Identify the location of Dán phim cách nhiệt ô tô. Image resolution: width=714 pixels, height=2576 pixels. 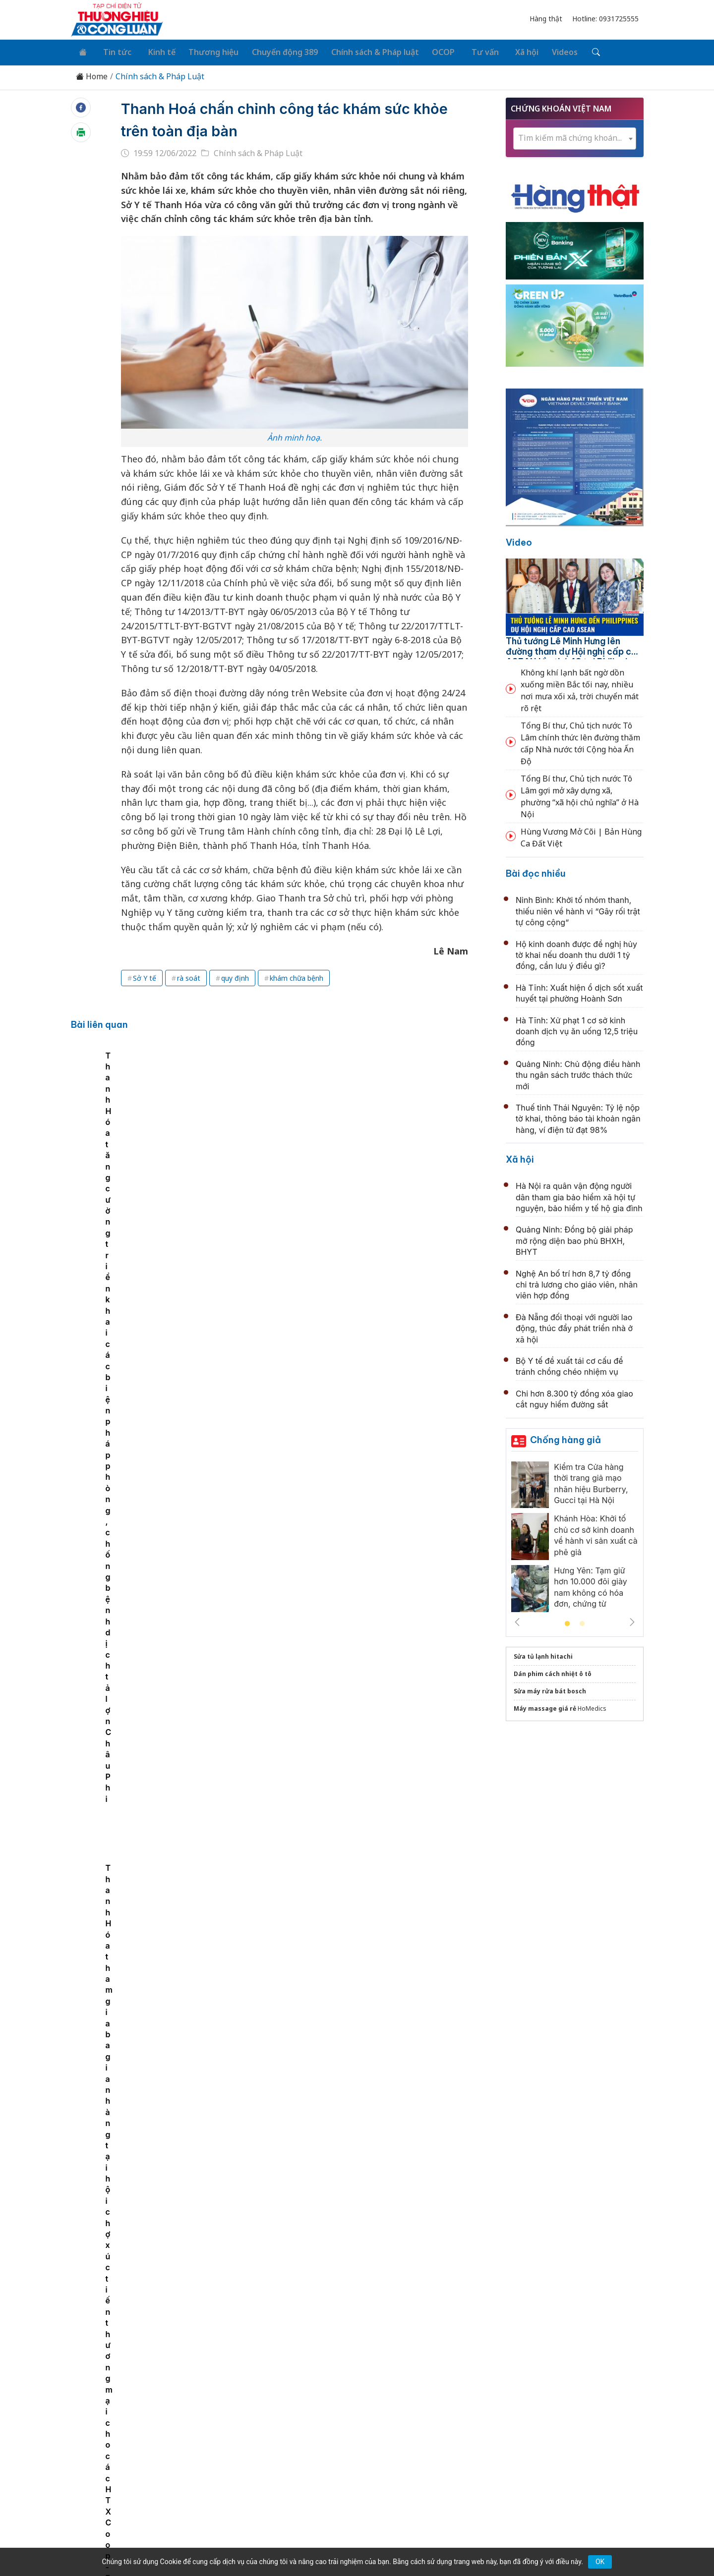
(553, 1671).